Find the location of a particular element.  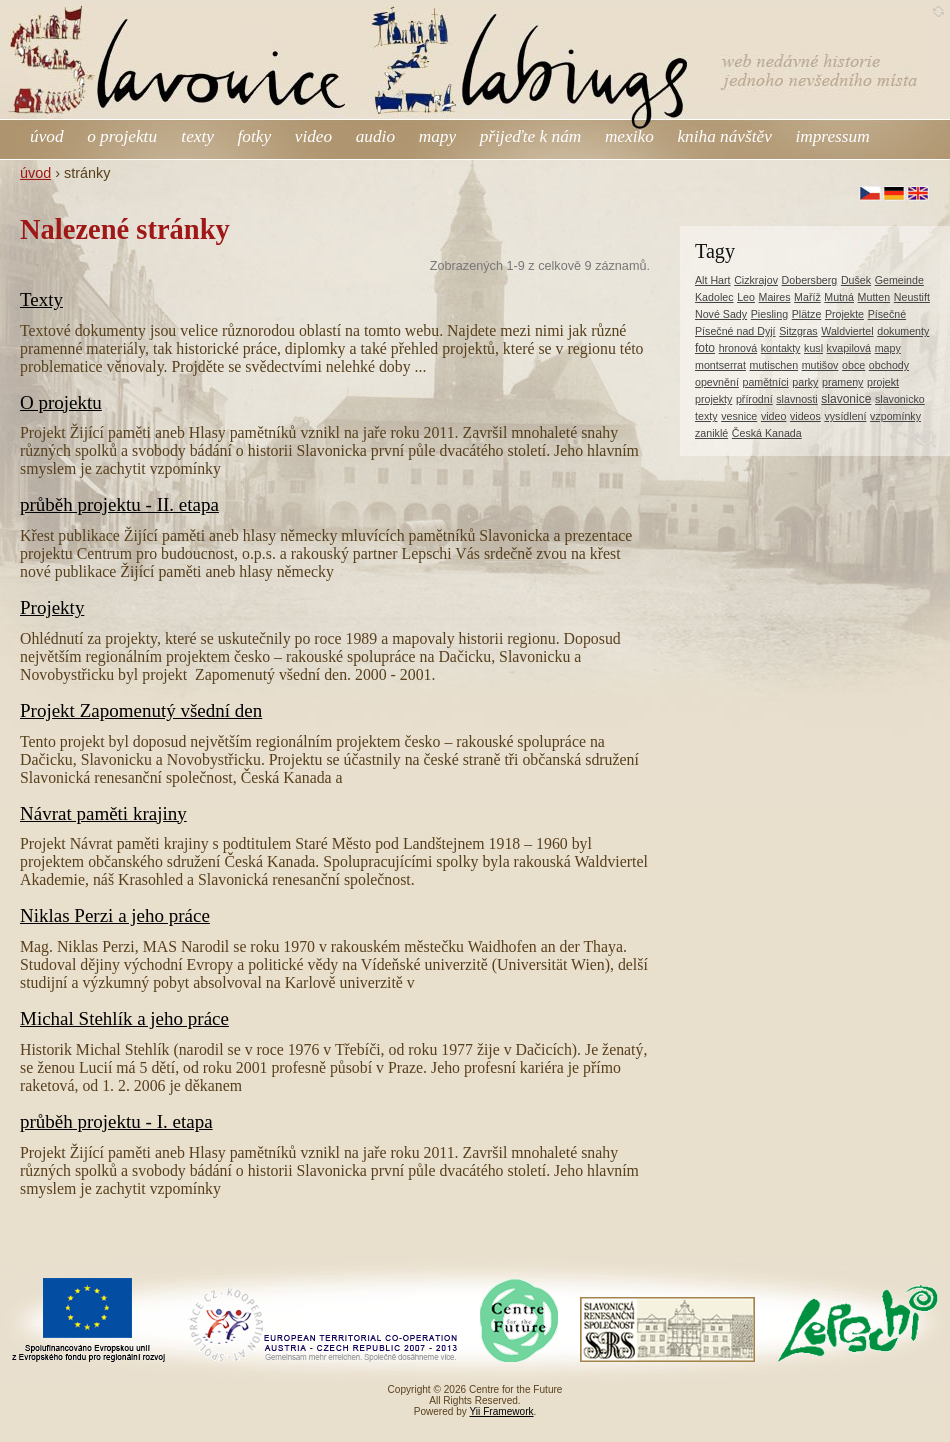

přírodní is located at coordinates (754, 399).